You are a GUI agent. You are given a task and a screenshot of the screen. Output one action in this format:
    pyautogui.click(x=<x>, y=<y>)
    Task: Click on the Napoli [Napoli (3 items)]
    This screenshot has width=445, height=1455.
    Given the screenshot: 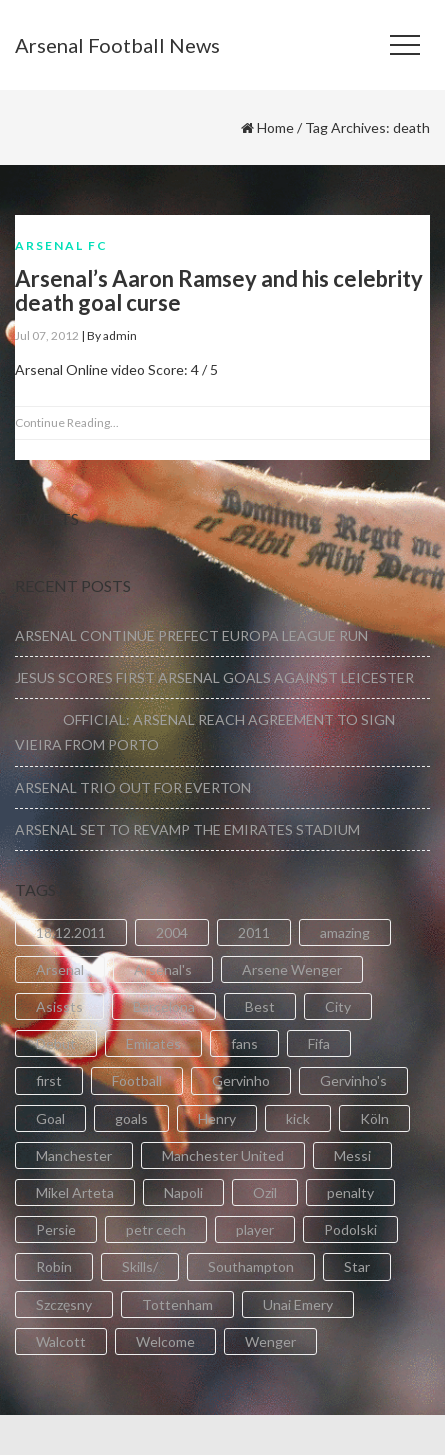 What is the action you would take?
    pyautogui.click(x=183, y=1192)
    